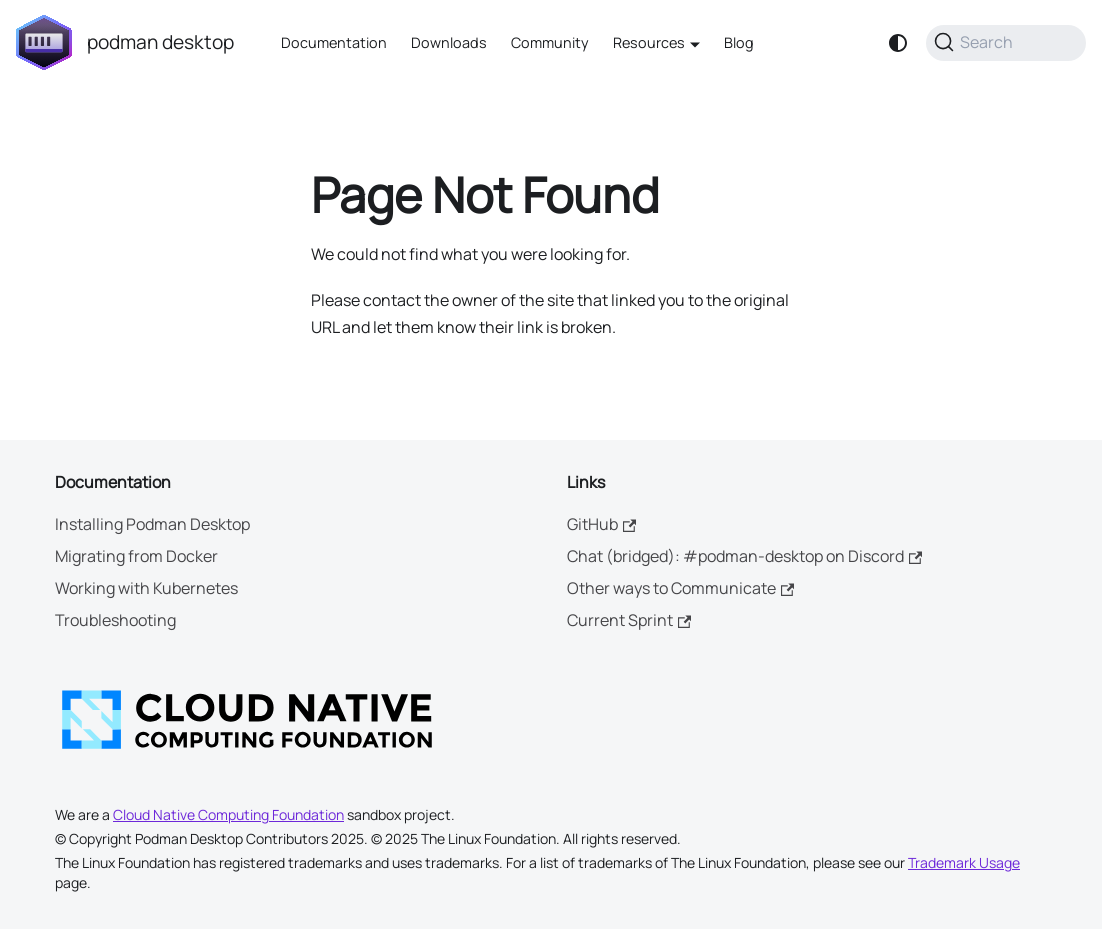  I want to click on Downloads, so click(449, 42).